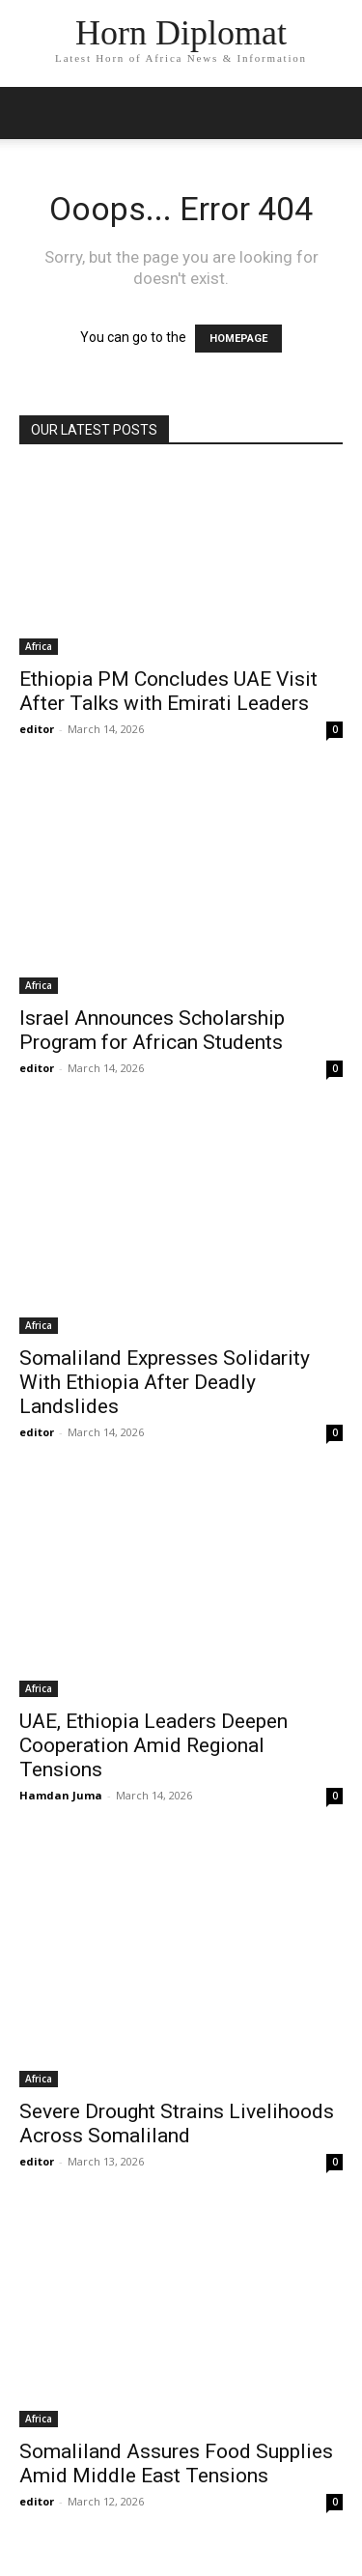 This screenshot has width=362, height=2576. Describe the element at coordinates (176, 2463) in the screenshot. I see `Somaliland Assures Food Supplies Amid Middle East Tensions` at that location.